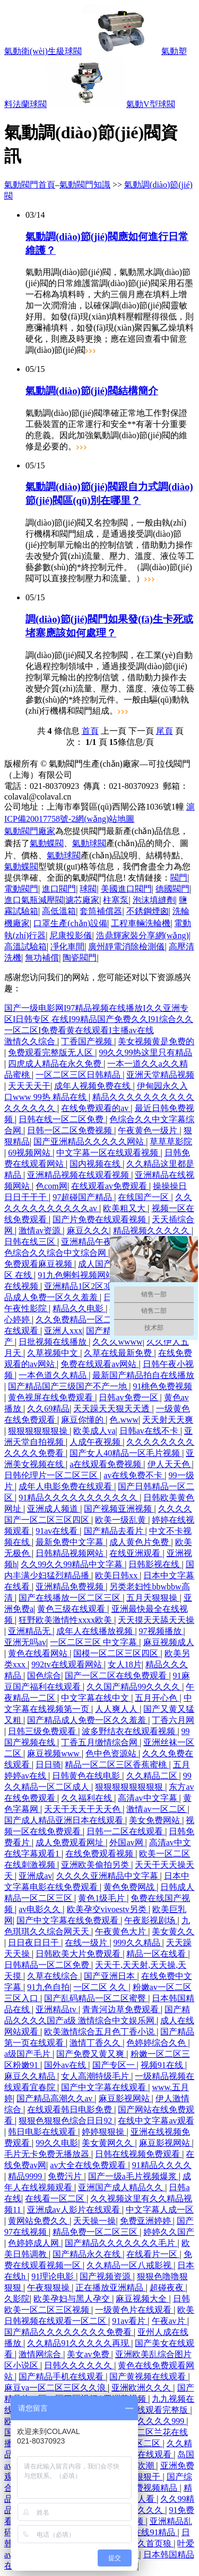 The width and height of the screenshot is (199, 2576). I want to click on 久久精品91久久久久久再现, so click(79, 2343).